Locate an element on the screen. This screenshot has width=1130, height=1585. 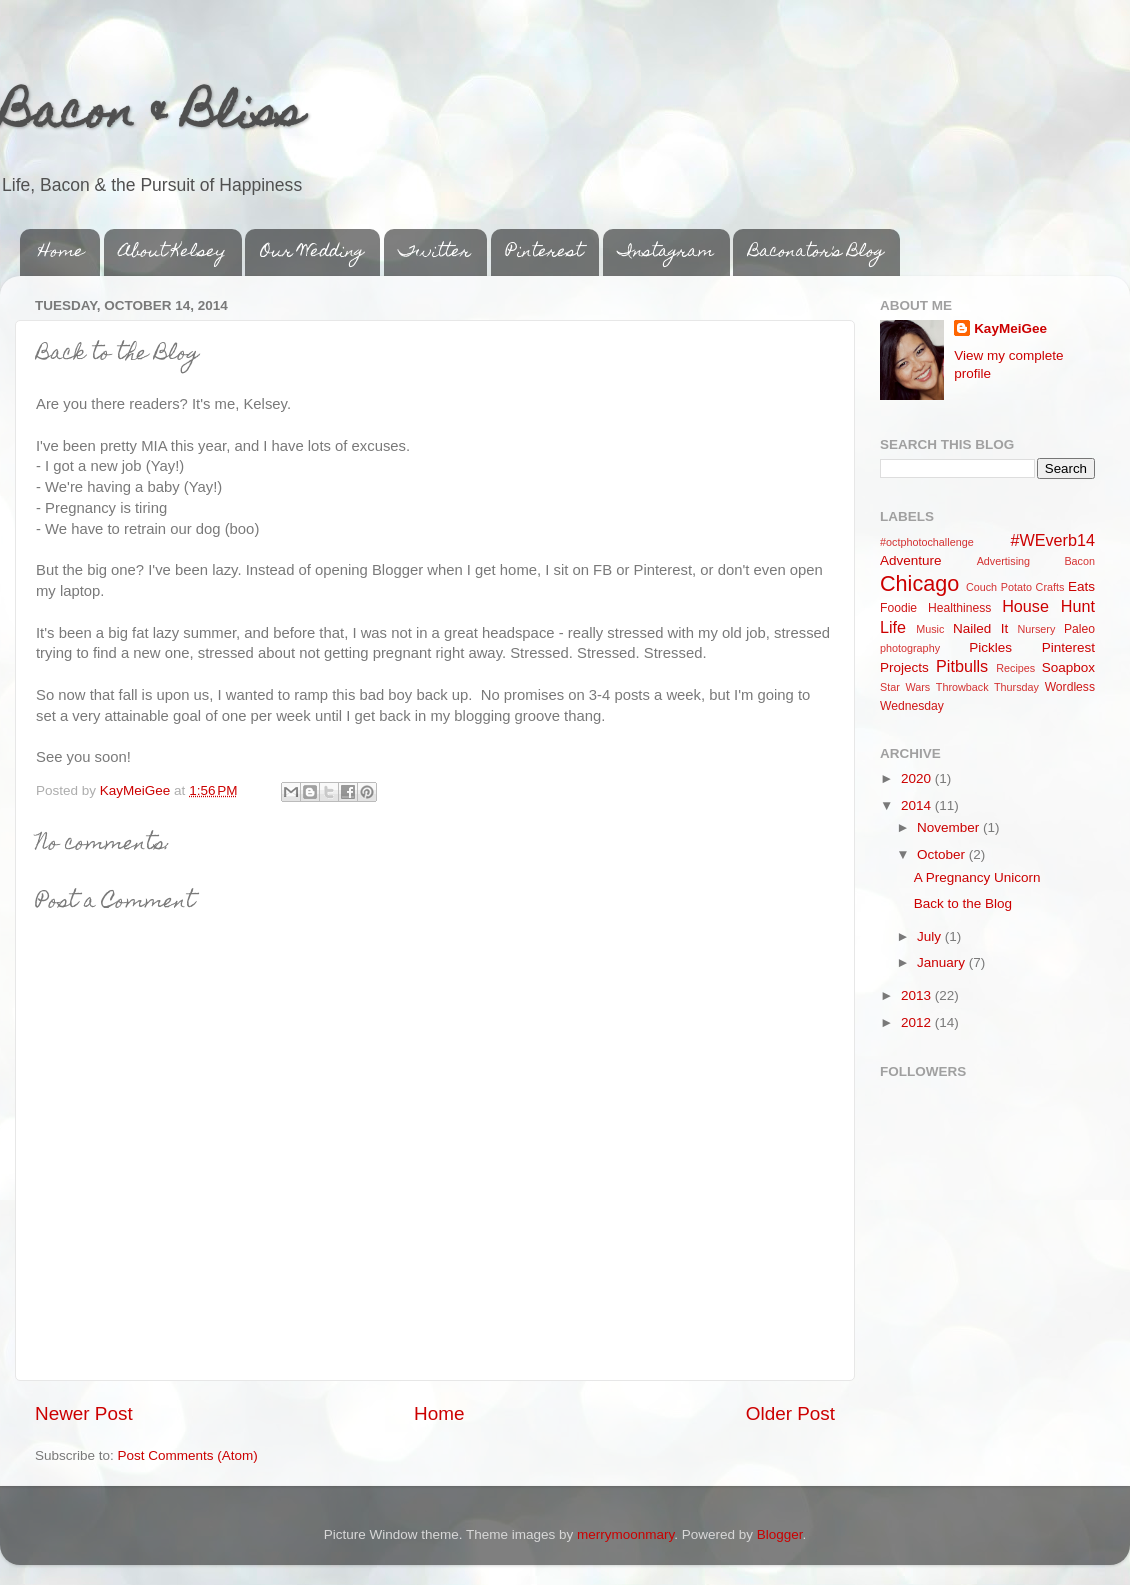
Pinterest is located at coordinates (544, 253).